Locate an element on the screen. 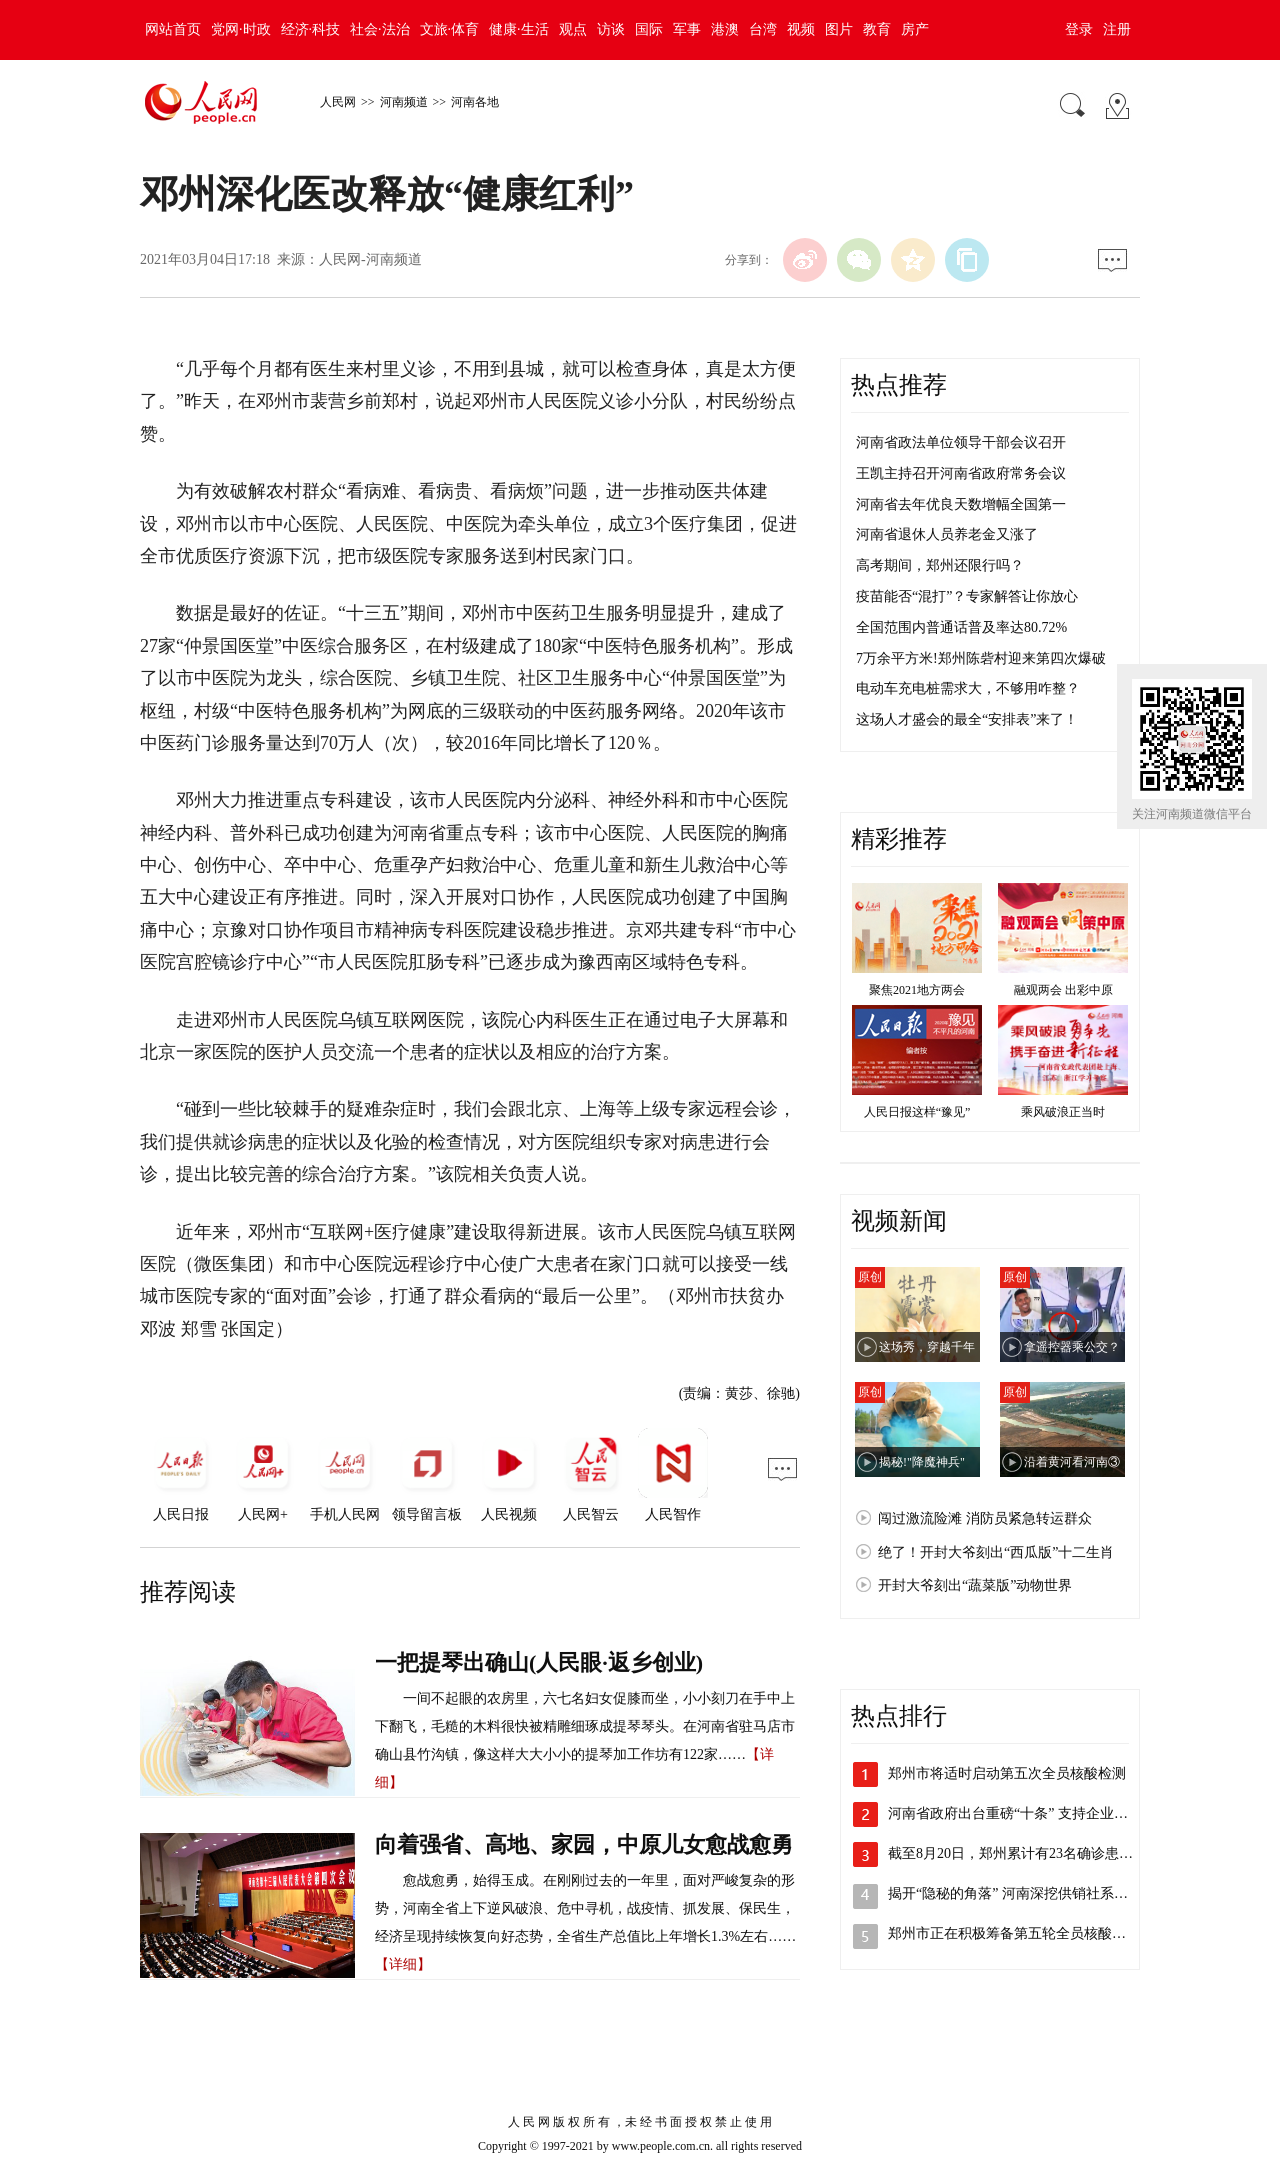  人民网 is located at coordinates (338, 102).